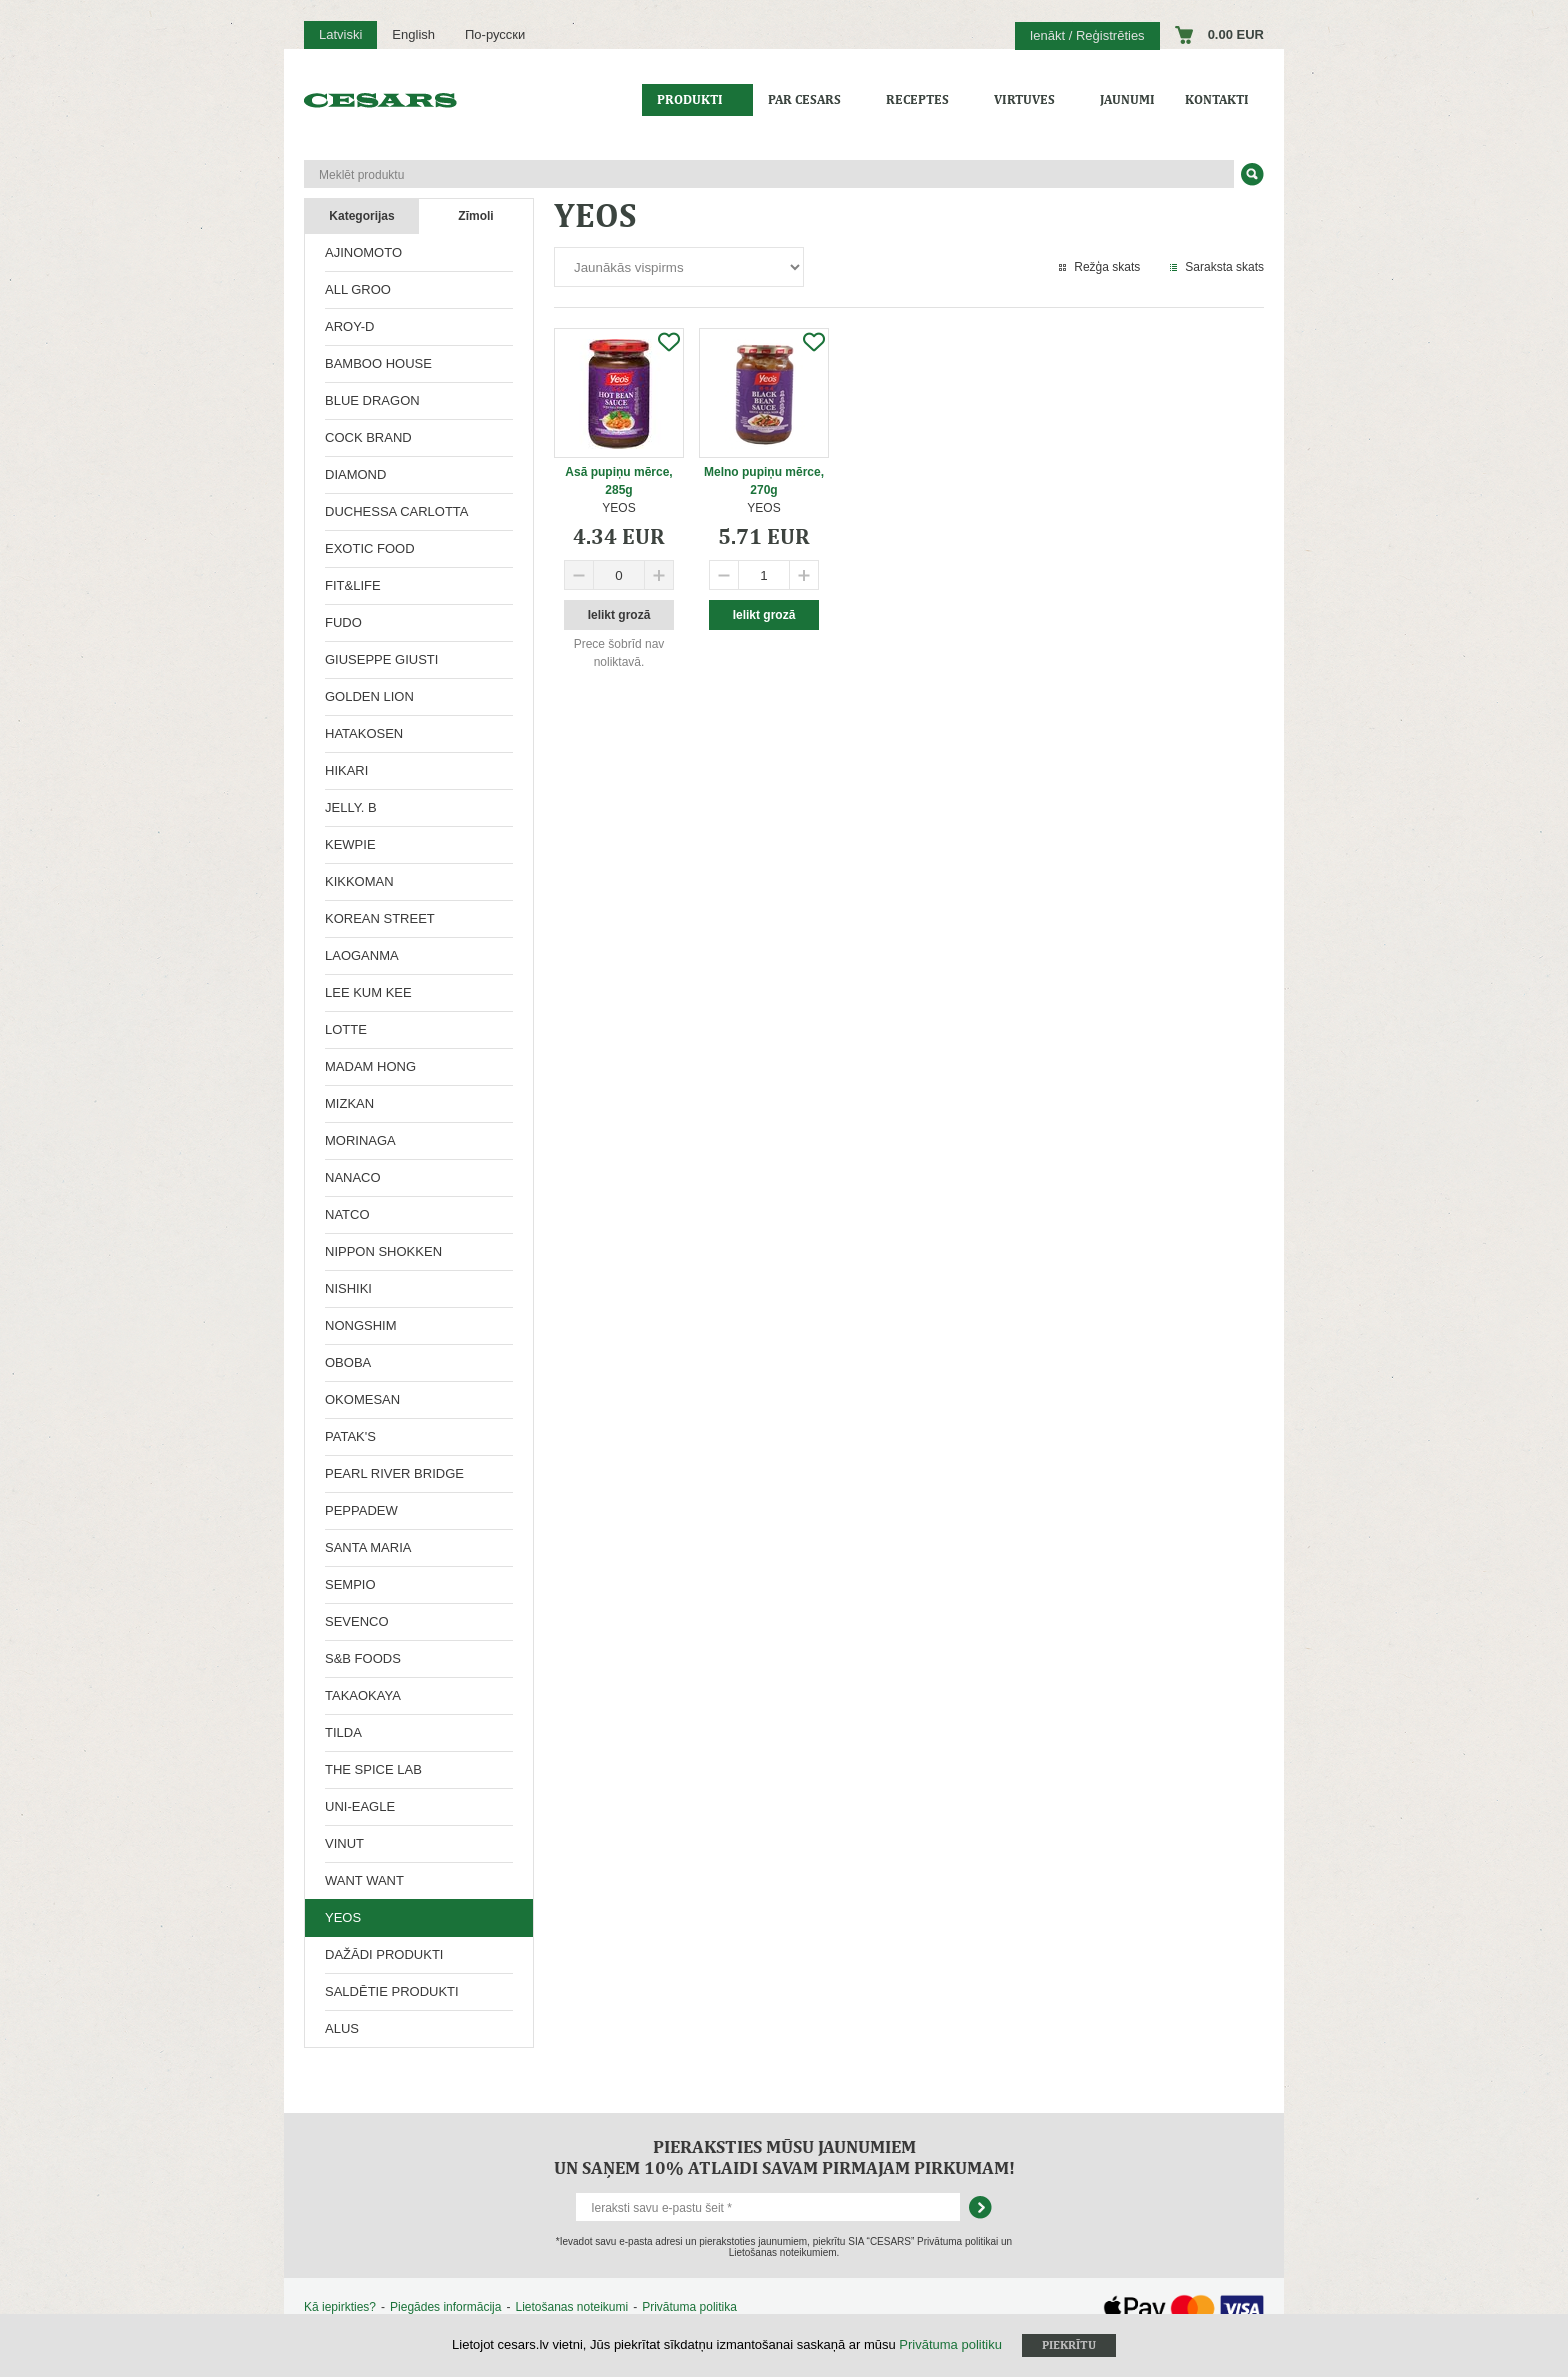 The width and height of the screenshot is (1568, 2377). Describe the element at coordinates (1127, 99) in the screenshot. I see `Jaunumi` at that location.